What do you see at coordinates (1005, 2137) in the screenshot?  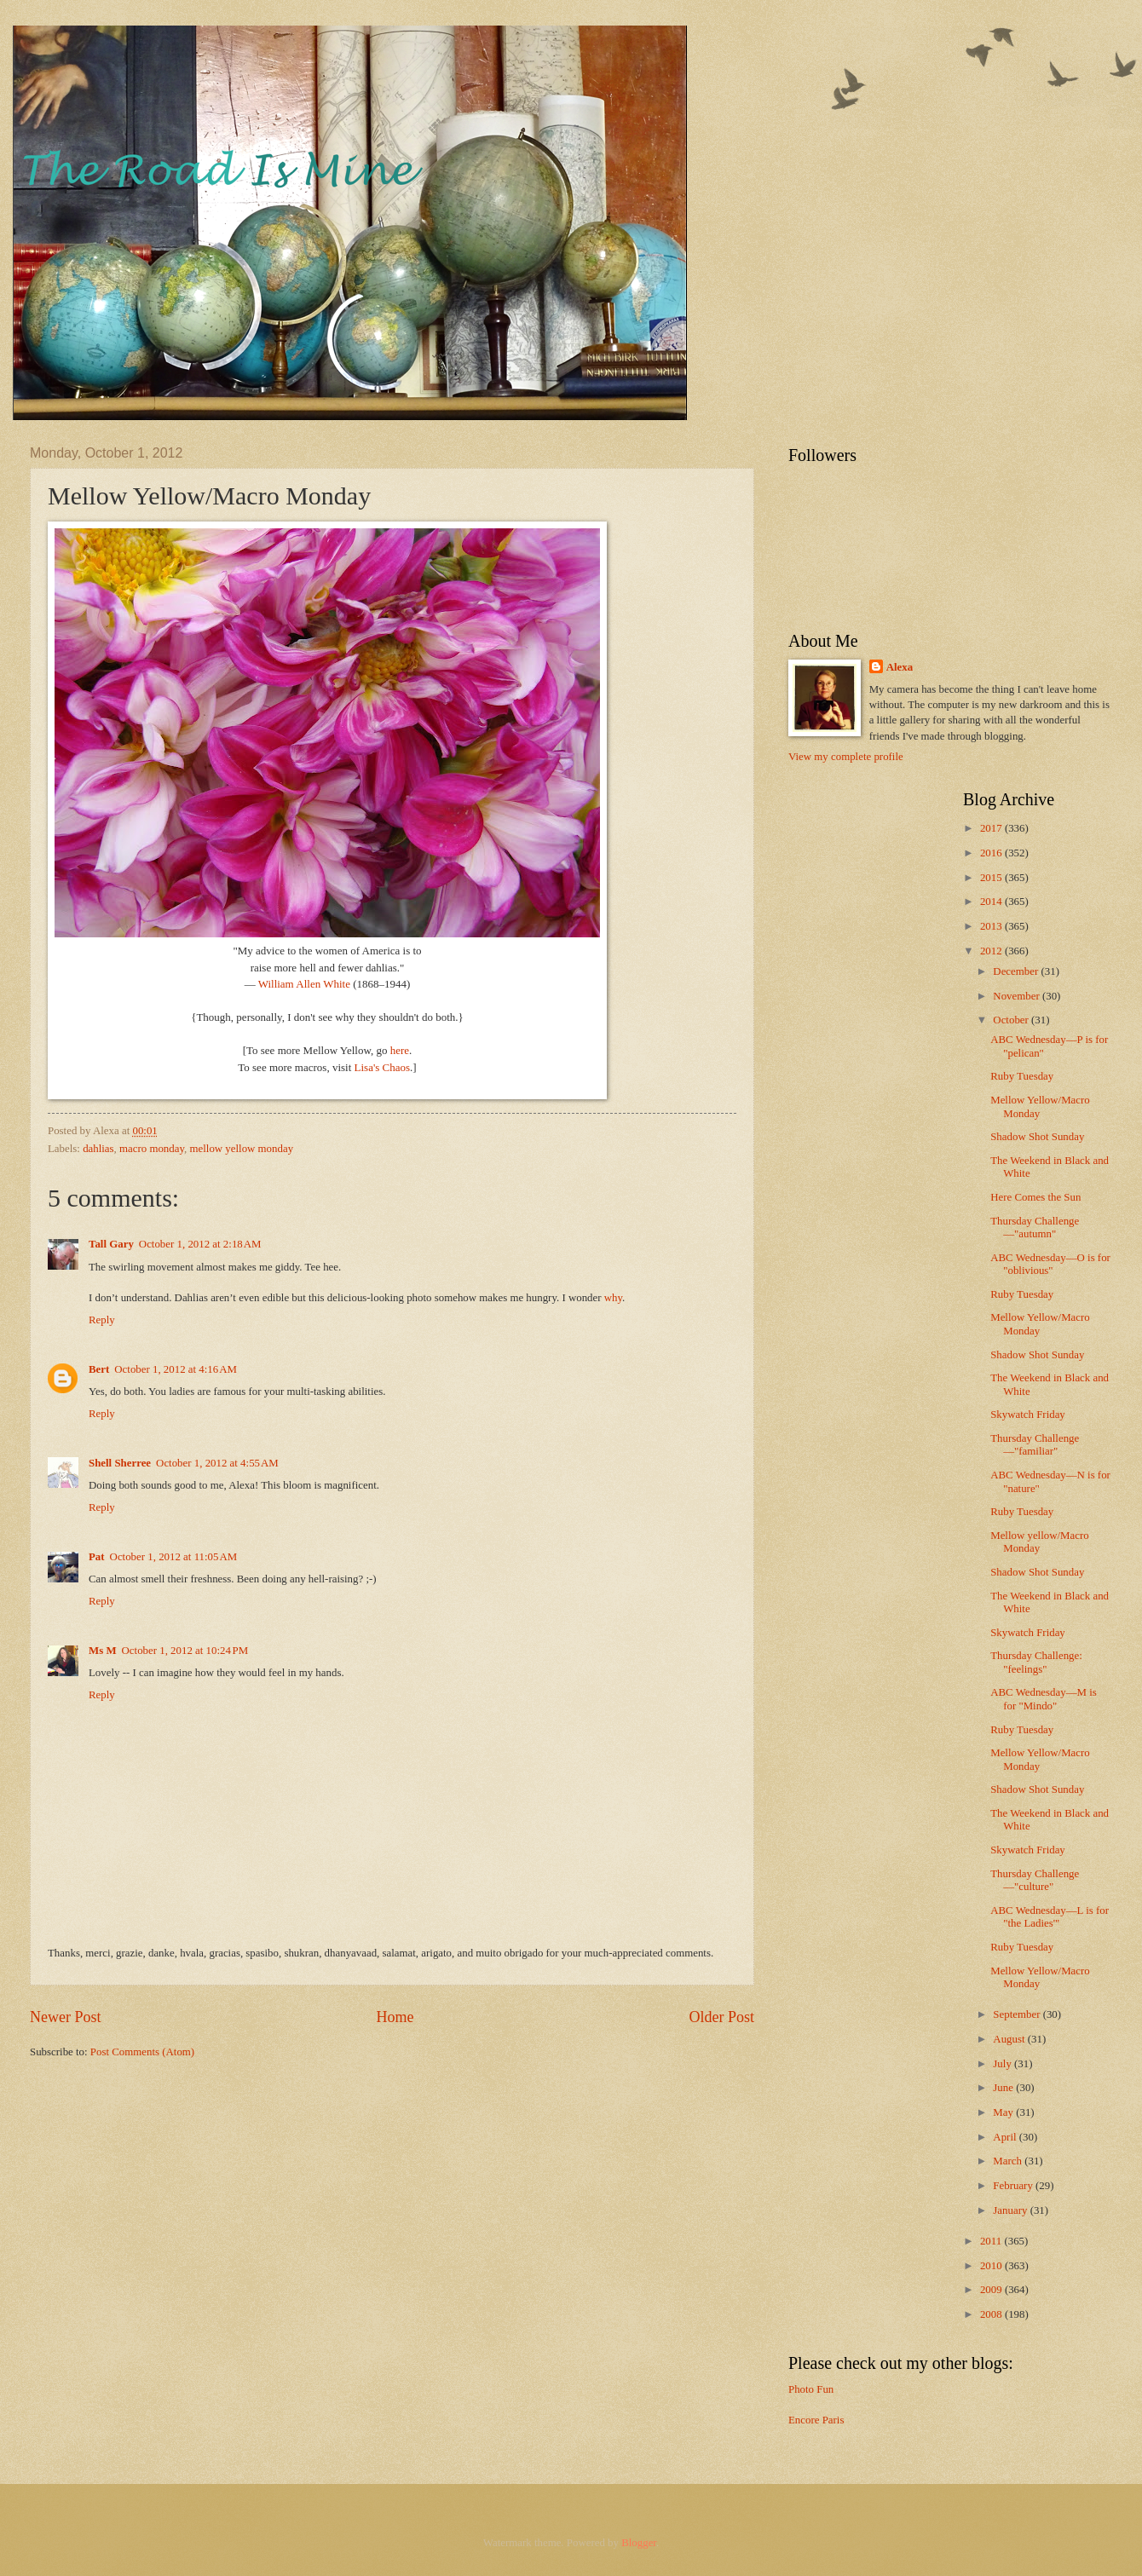 I see `April` at bounding box center [1005, 2137].